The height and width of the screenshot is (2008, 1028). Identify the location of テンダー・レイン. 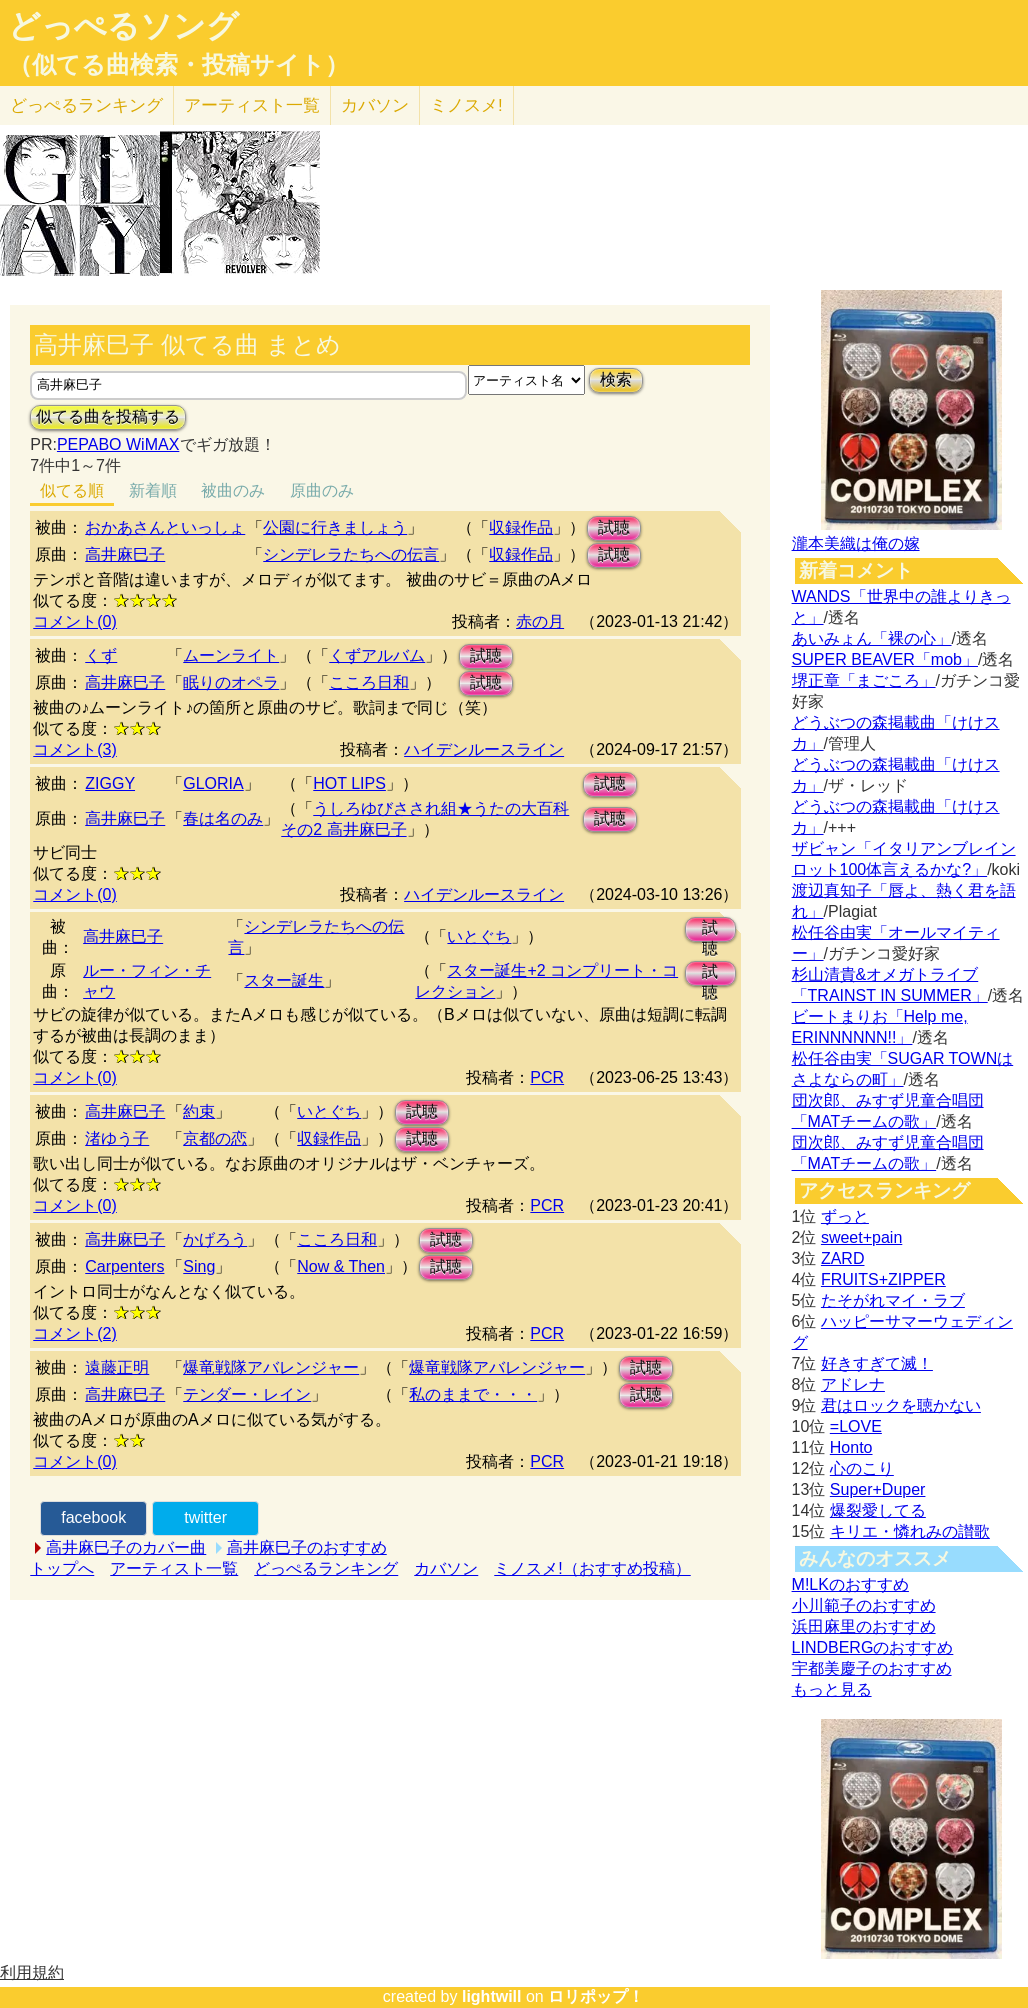
(247, 1394).